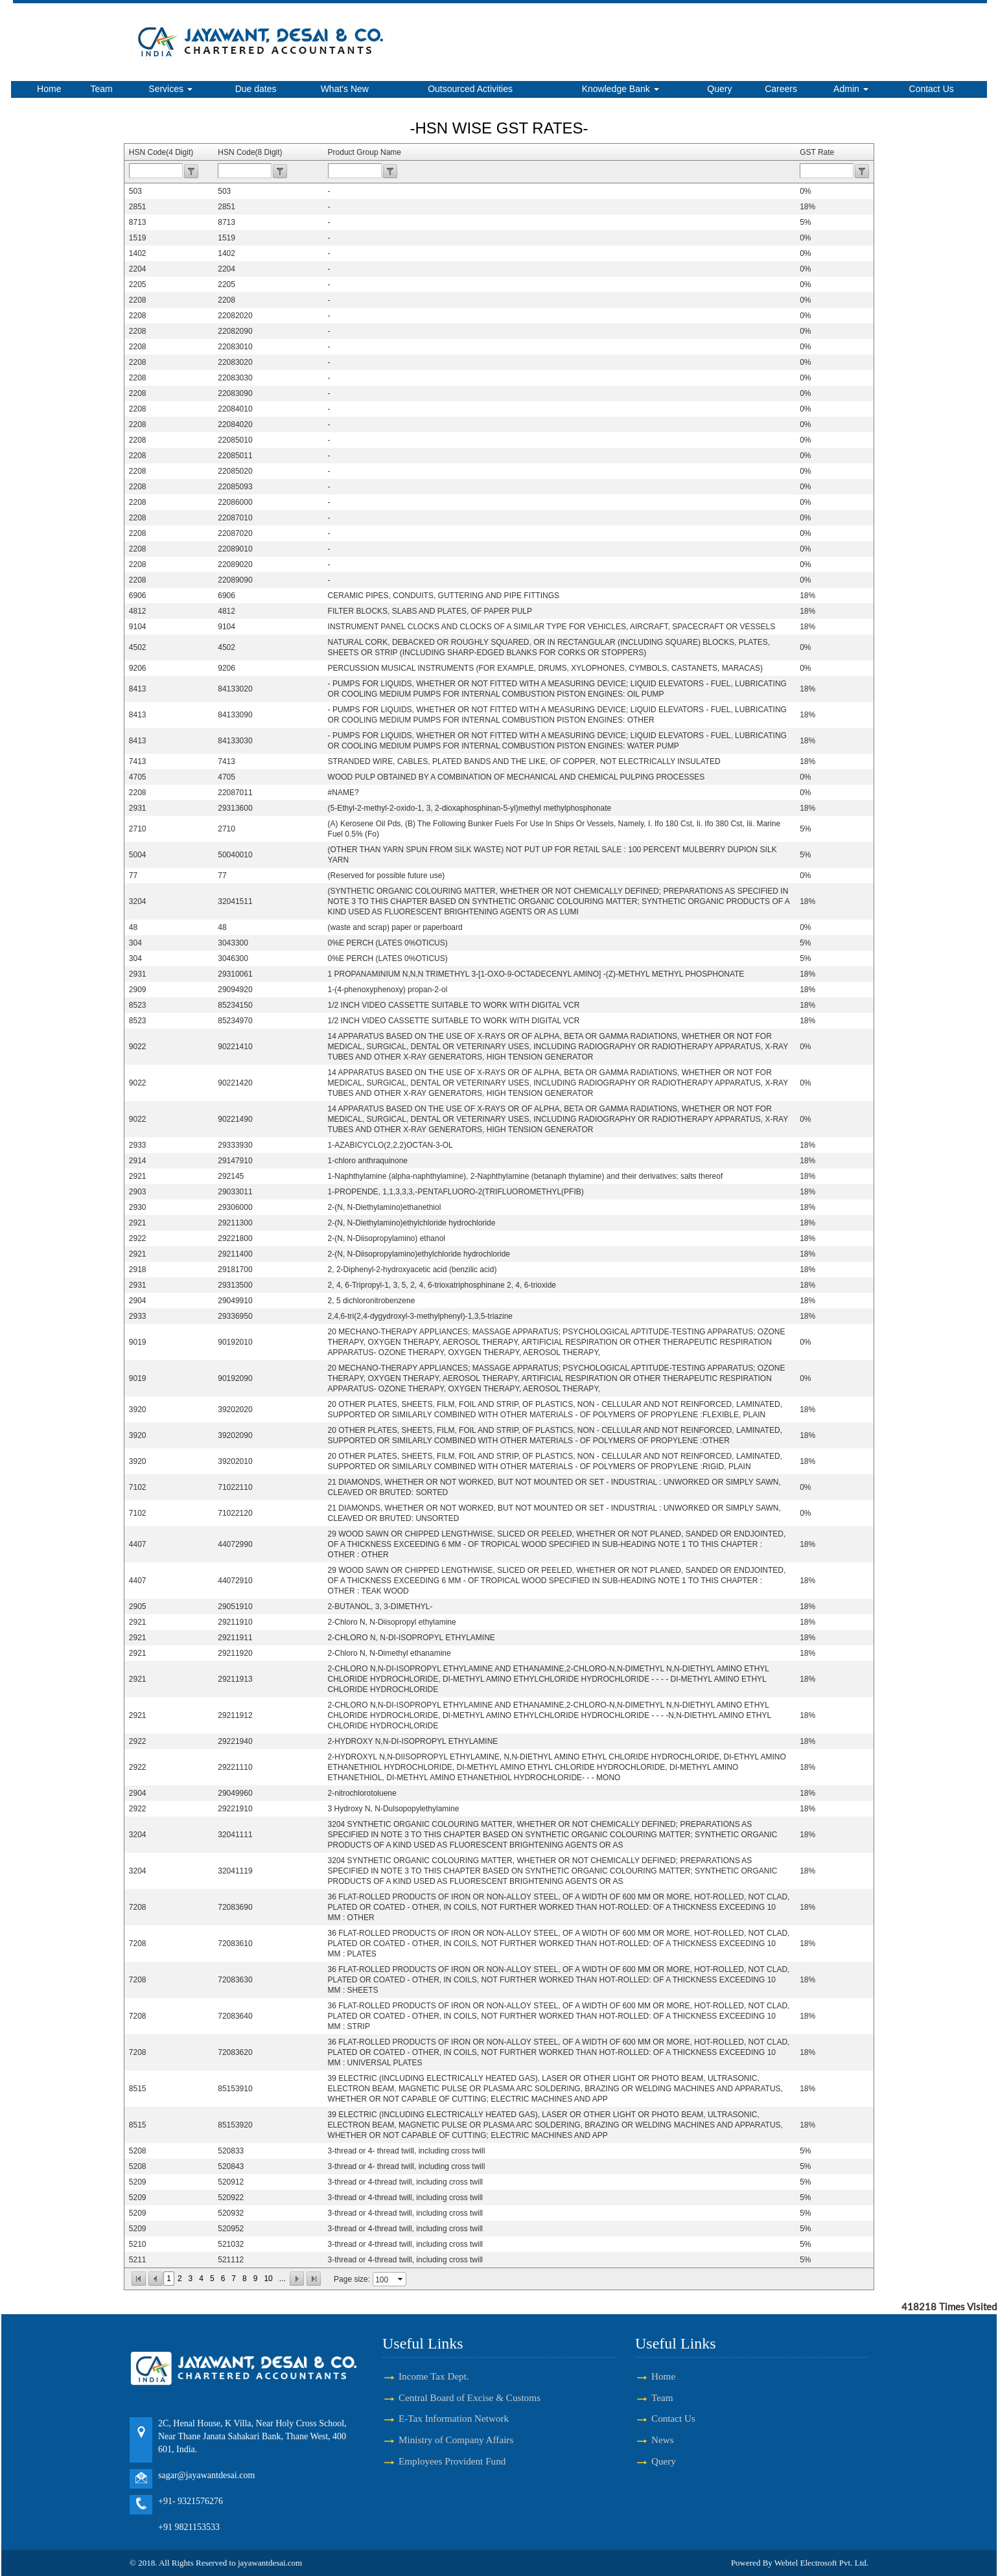 This screenshot has width=998, height=2576. What do you see at coordinates (470, 89) in the screenshot?
I see `Outsourced Activities` at bounding box center [470, 89].